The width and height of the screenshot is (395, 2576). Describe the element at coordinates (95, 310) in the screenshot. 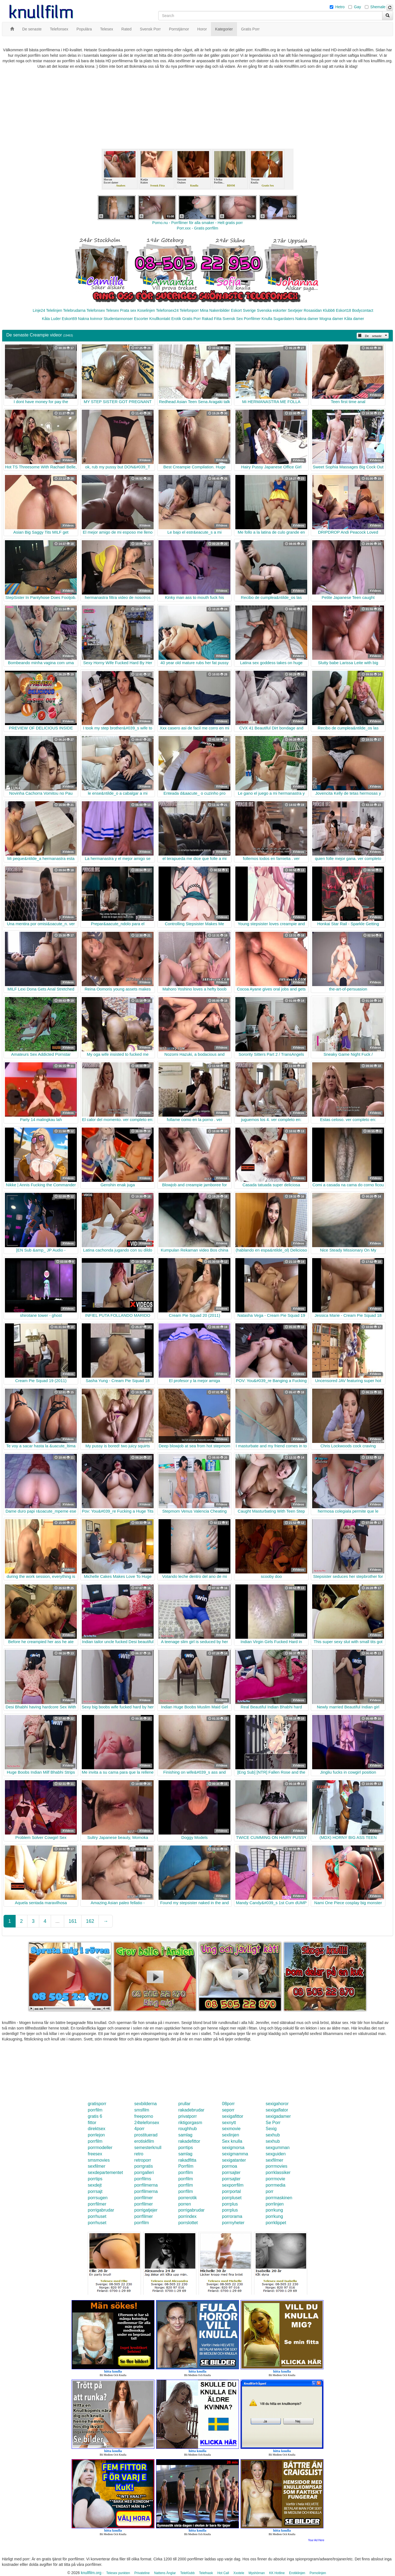

I see `Telefonsex` at that location.